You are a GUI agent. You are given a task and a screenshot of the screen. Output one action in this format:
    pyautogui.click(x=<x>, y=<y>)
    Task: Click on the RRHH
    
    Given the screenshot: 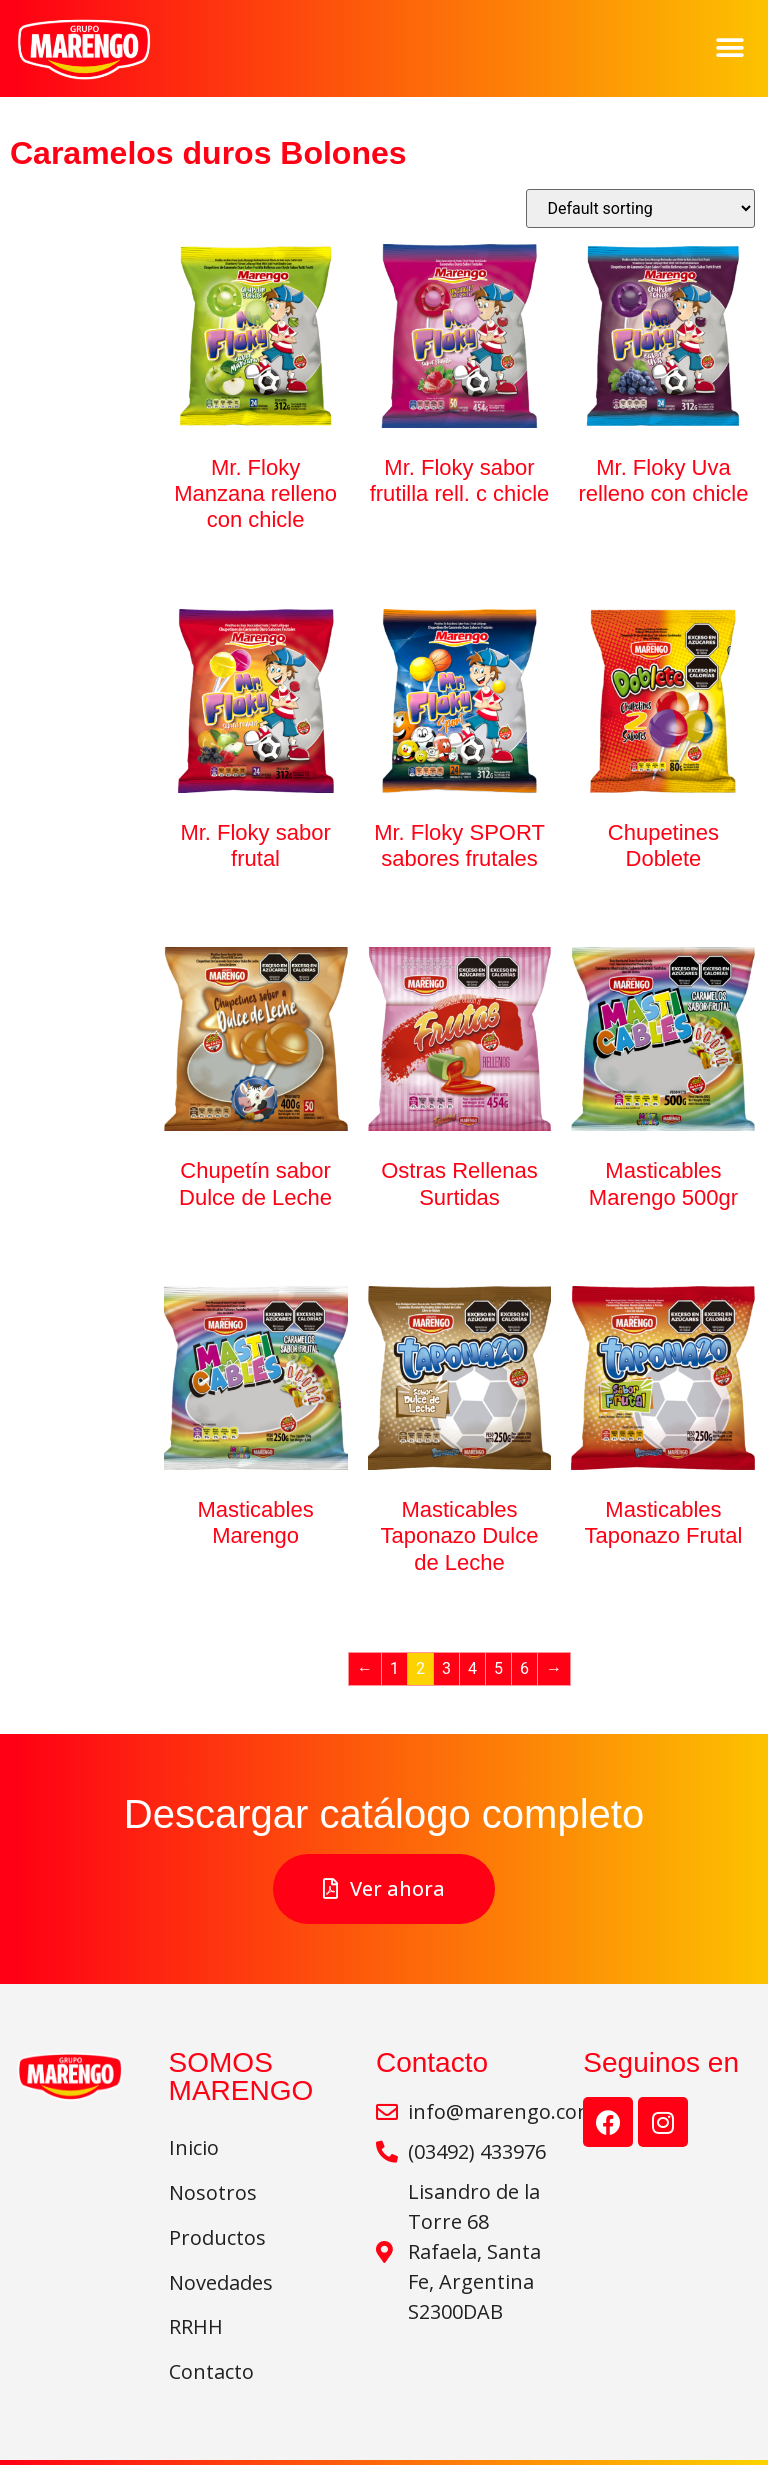 What is the action you would take?
    pyautogui.click(x=196, y=2331)
    